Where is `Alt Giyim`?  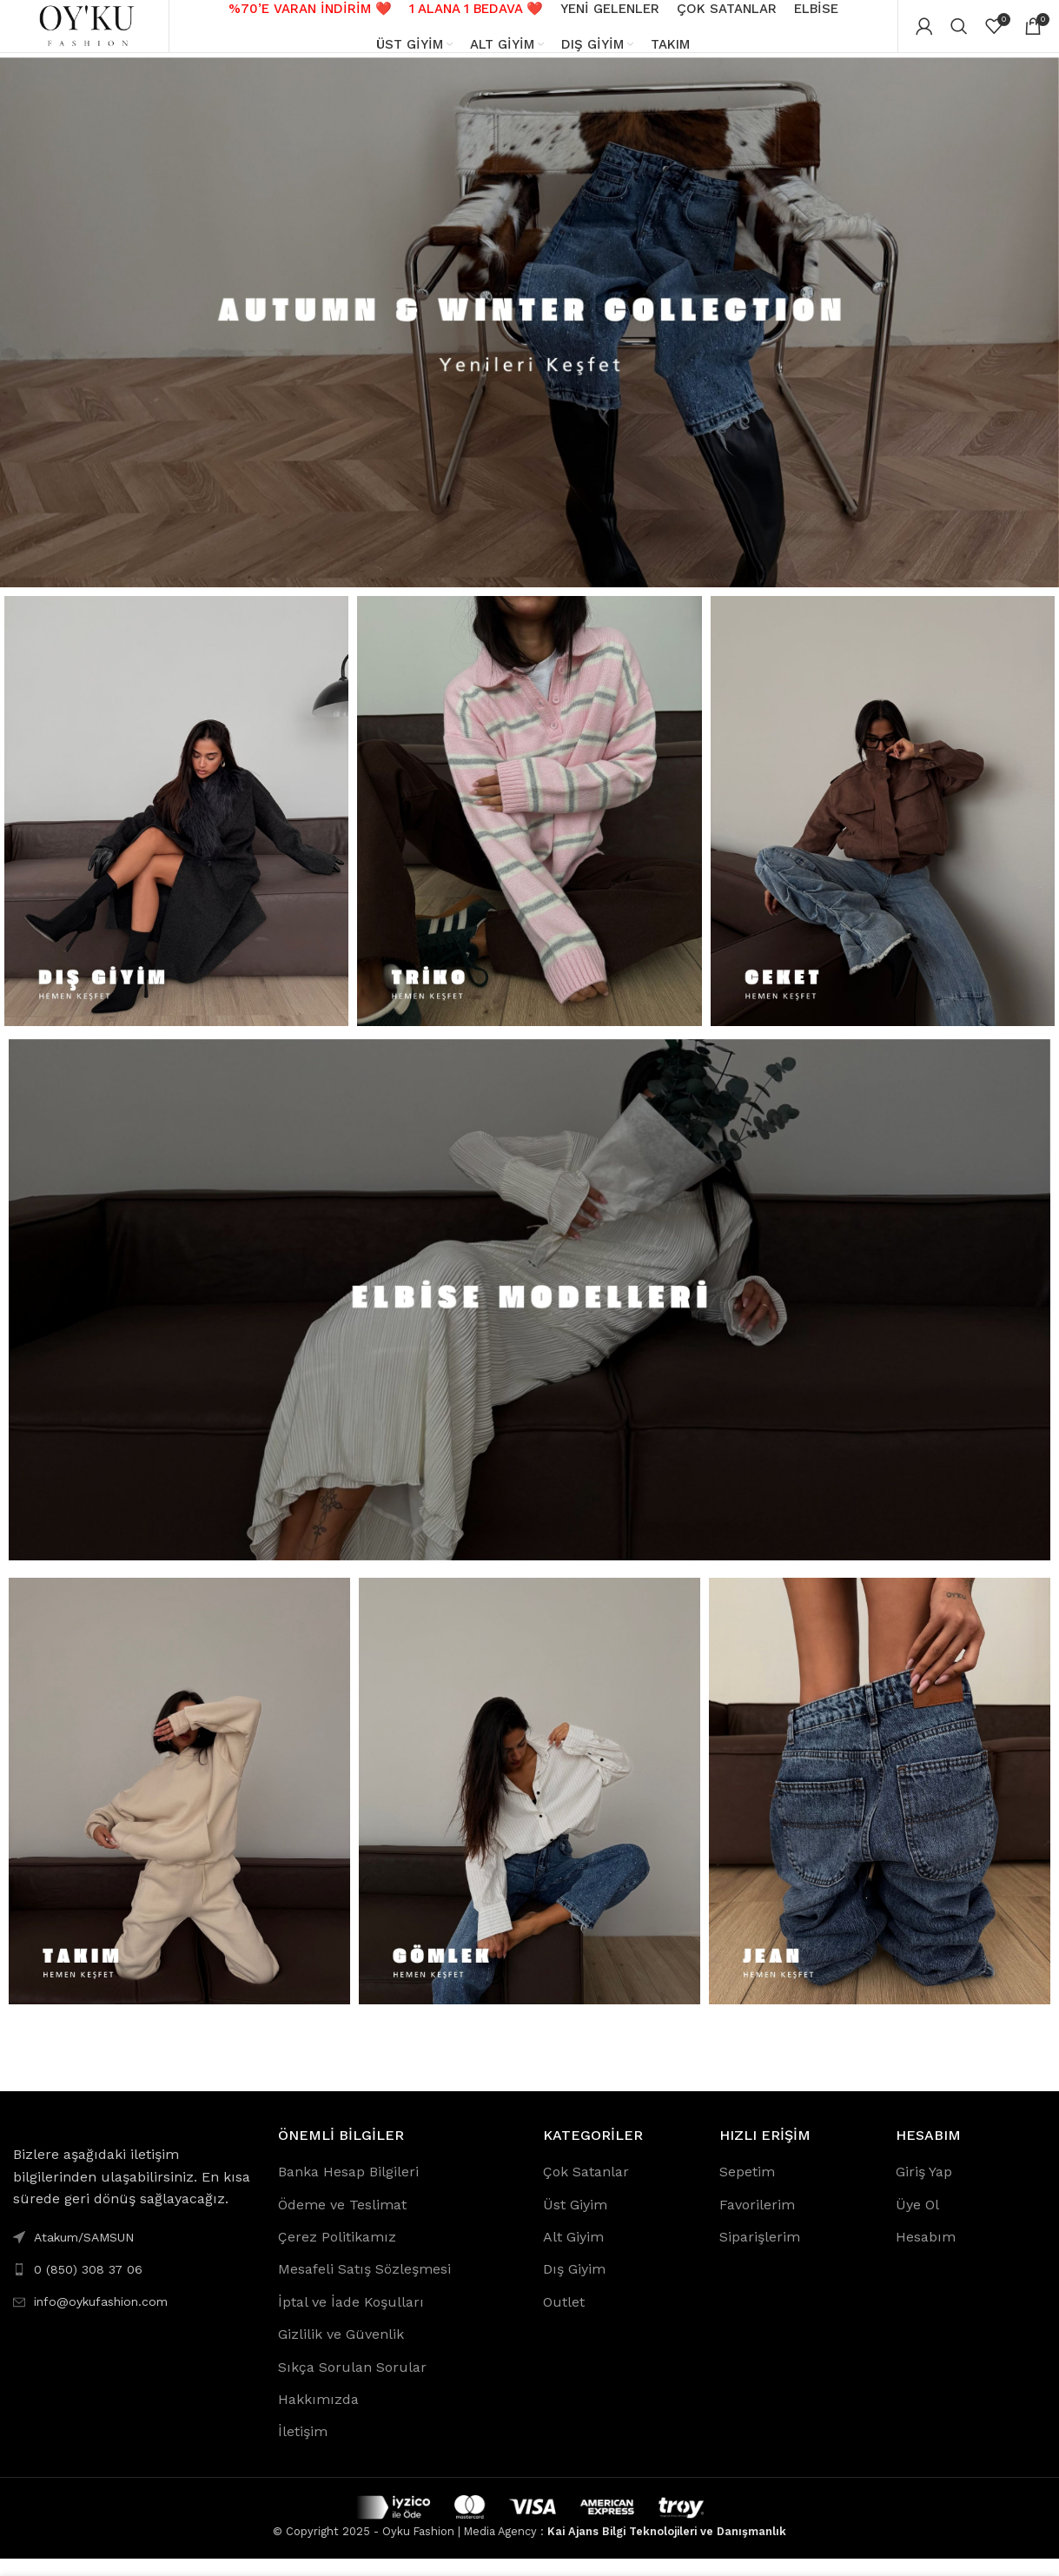
Alt Giyim is located at coordinates (573, 2254).